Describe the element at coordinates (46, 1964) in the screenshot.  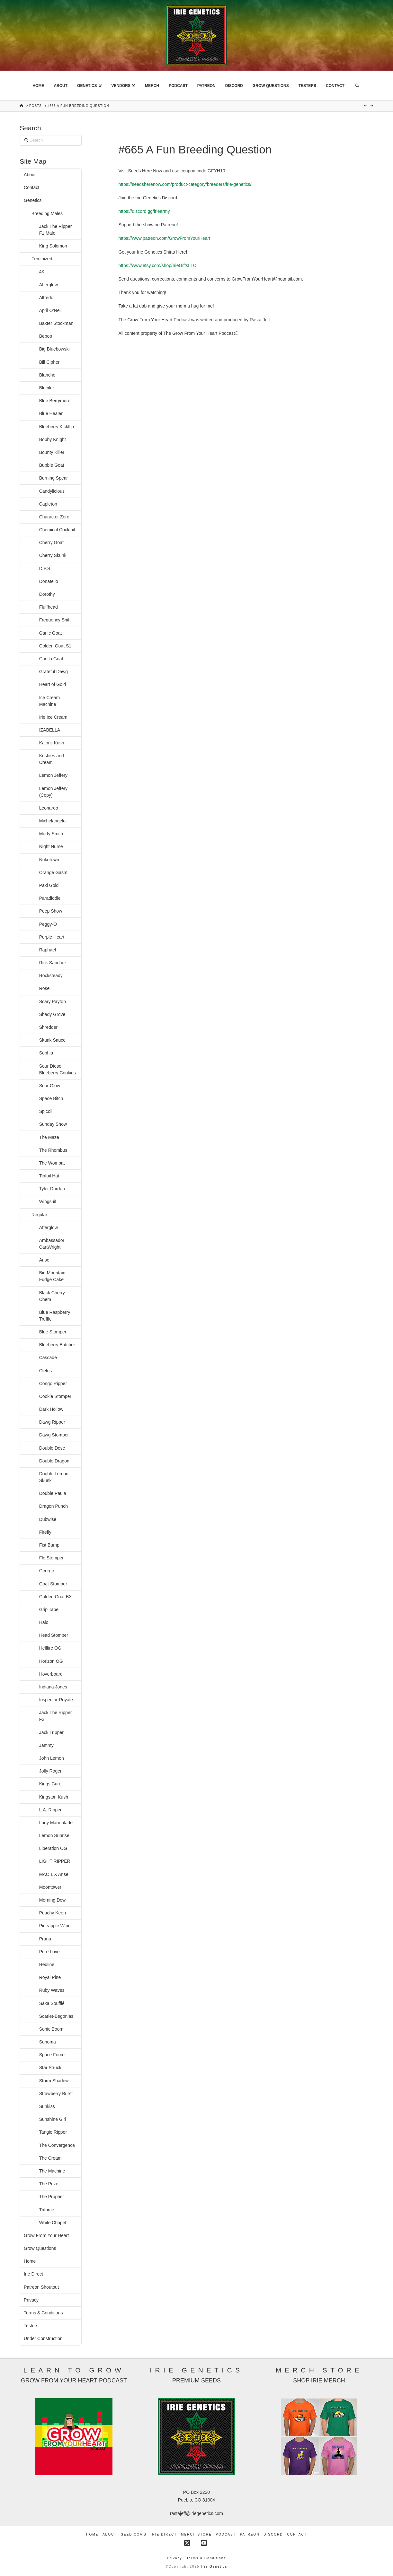
I see `Redline` at that location.